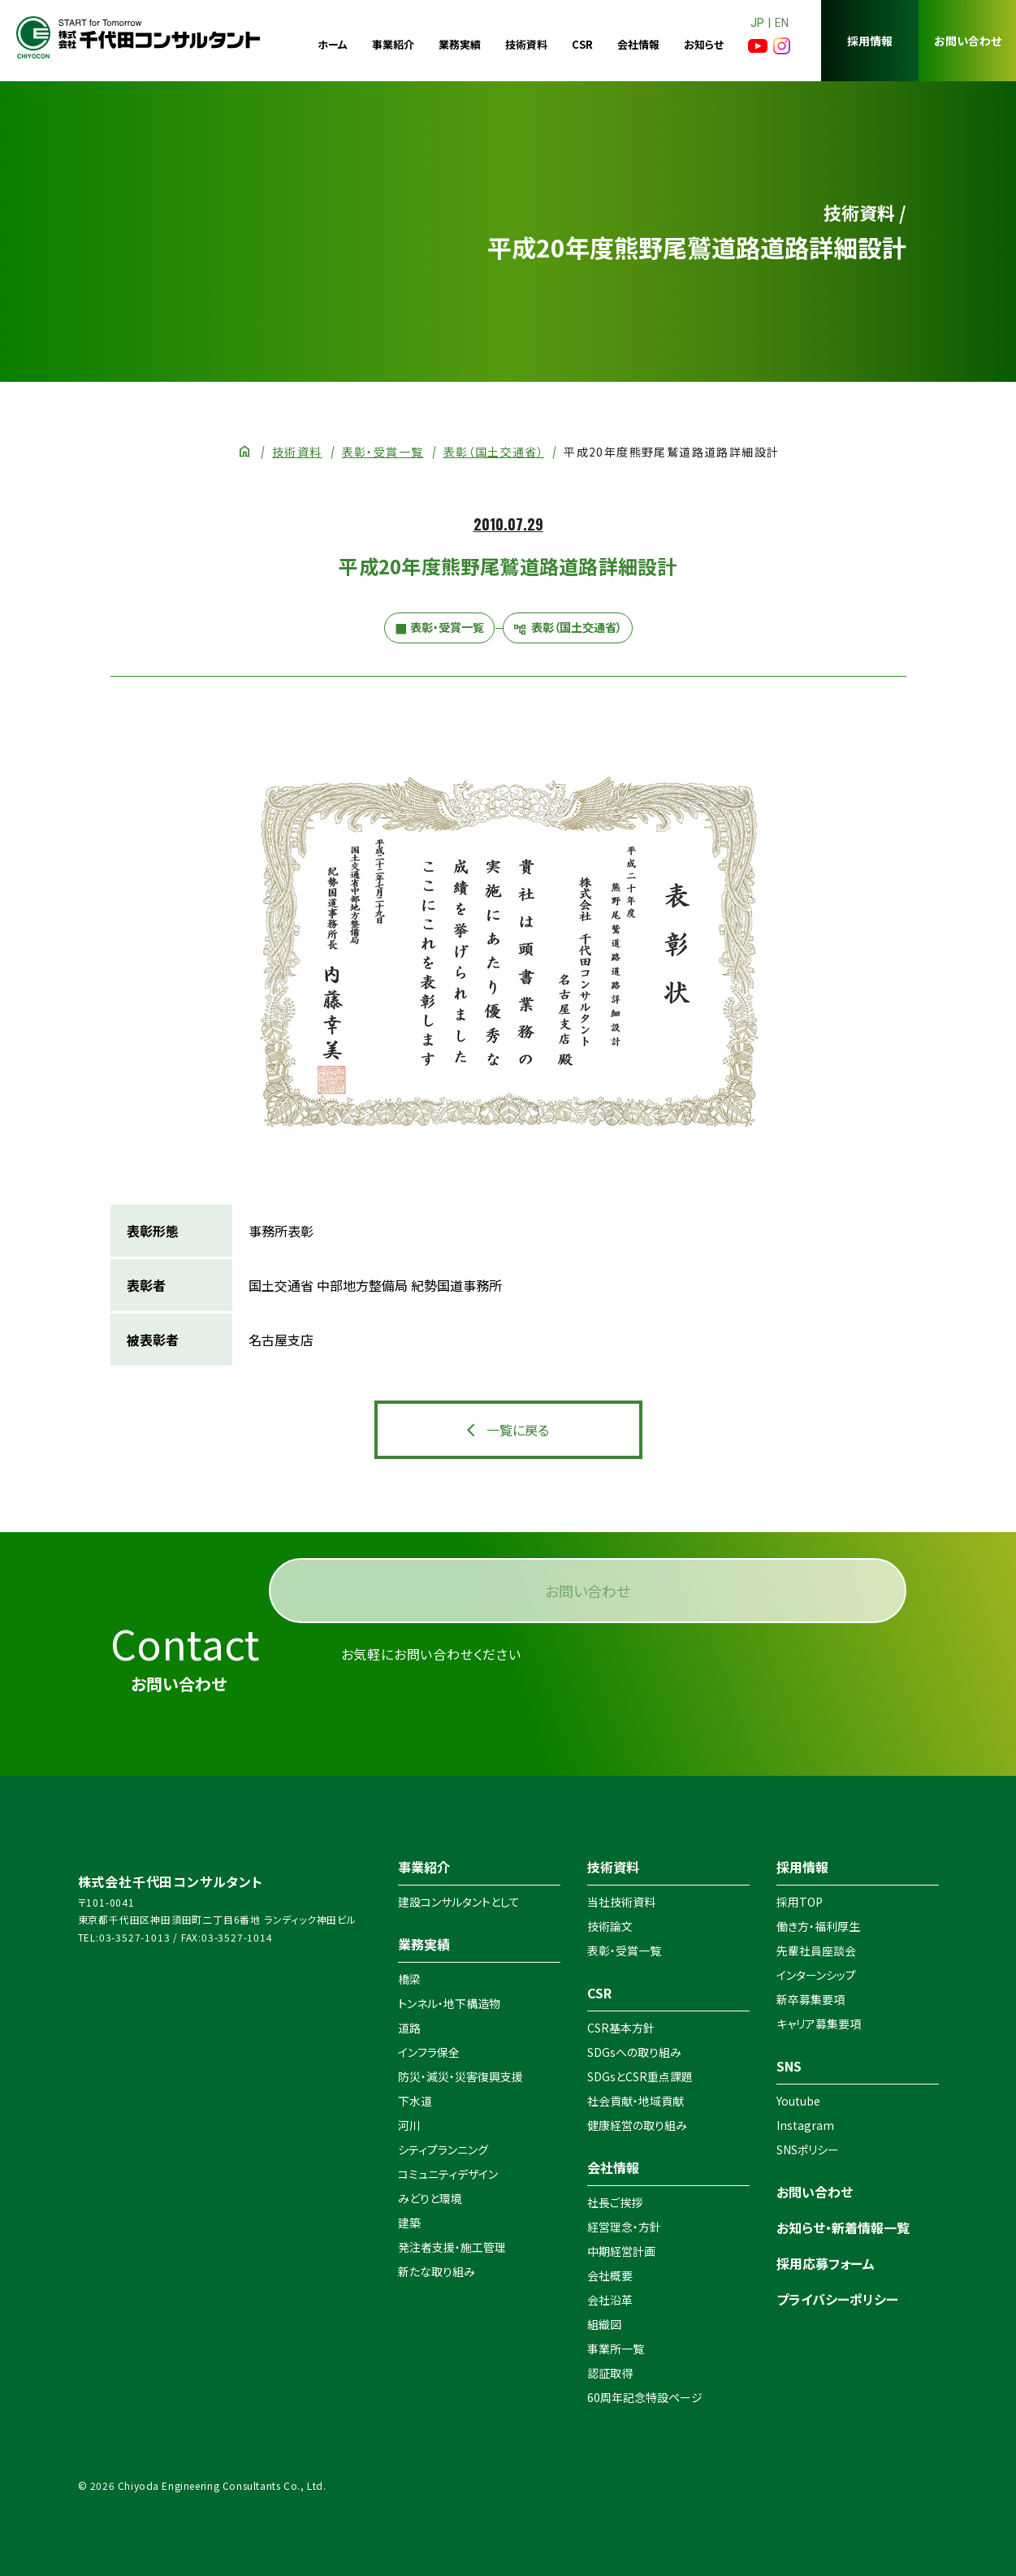  I want to click on 河川, so click(409, 2125).